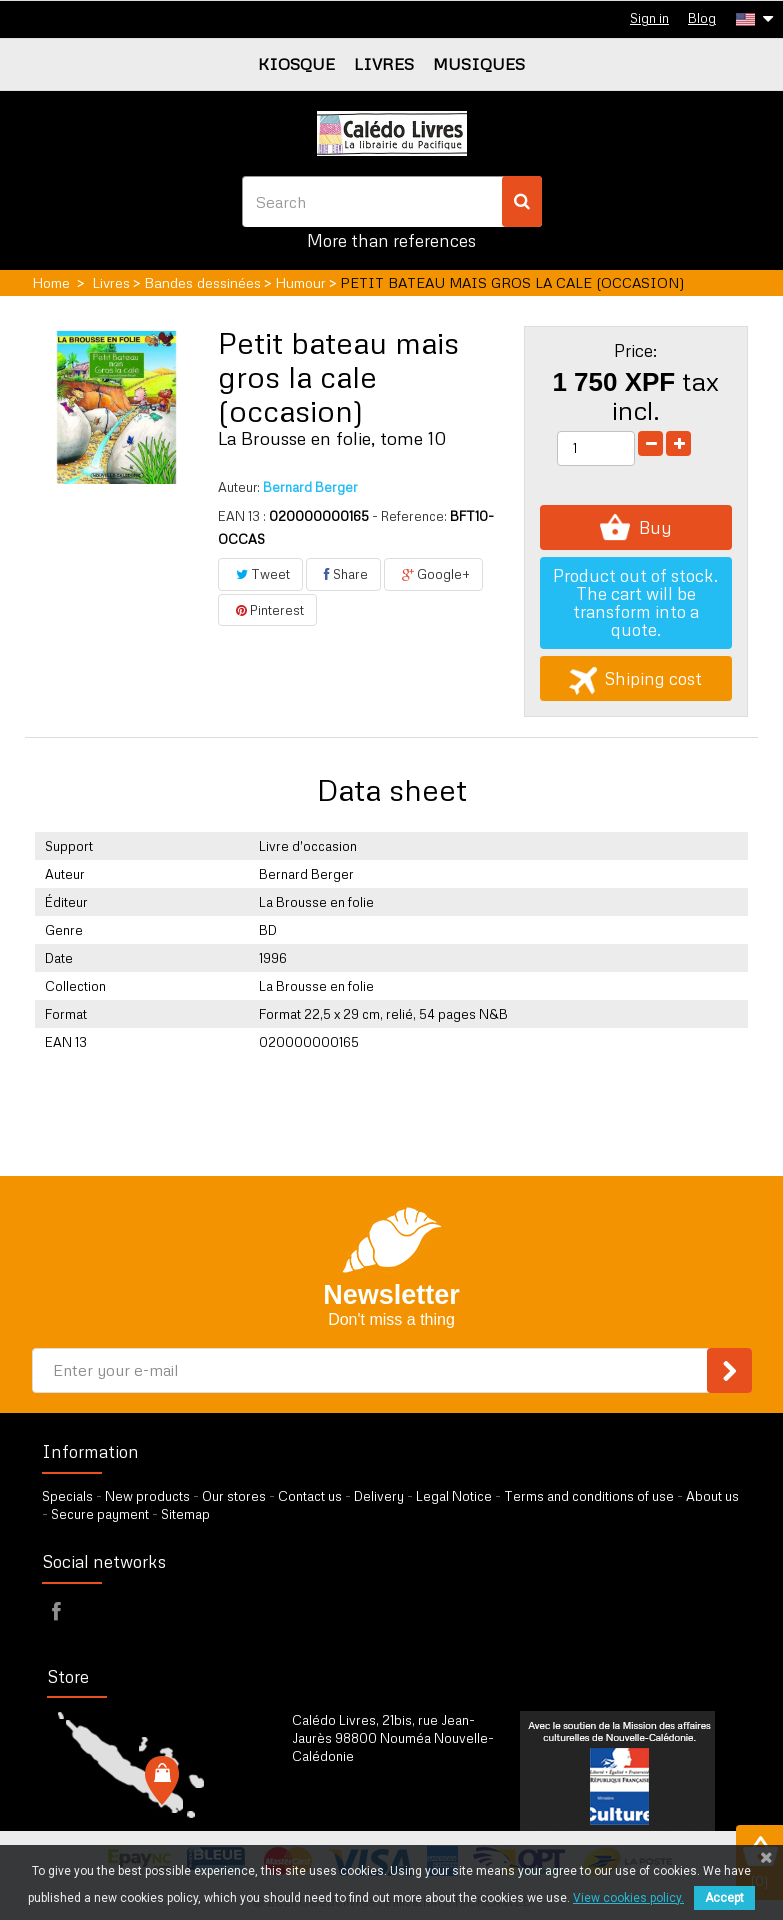 The height and width of the screenshot is (1920, 783). I want to click on Contact us, so click(310, 1496).